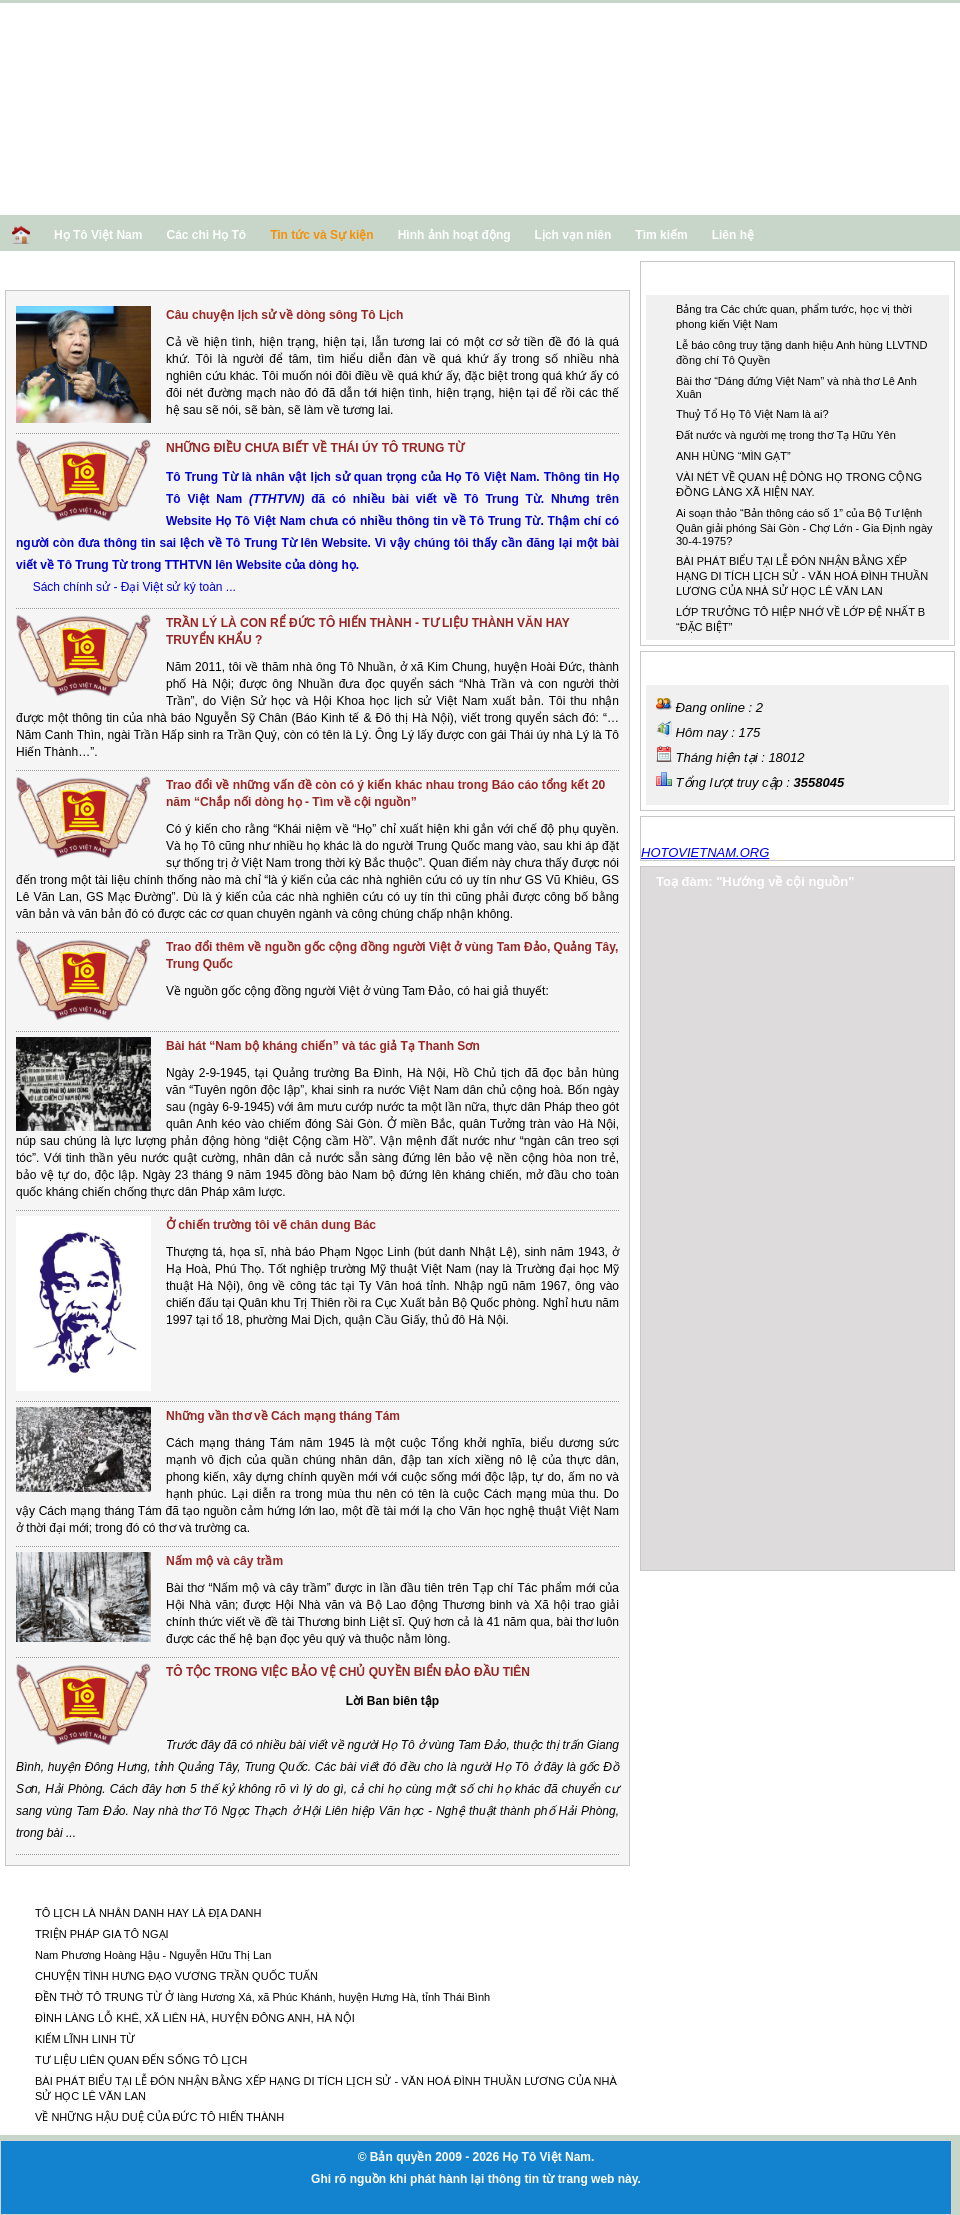 This screenshot has width=960, height=2215. What do you see at coordinates (712, 666) in the screenshot?
I see `Thống kê truy cập` at bounding box center [712, 666].